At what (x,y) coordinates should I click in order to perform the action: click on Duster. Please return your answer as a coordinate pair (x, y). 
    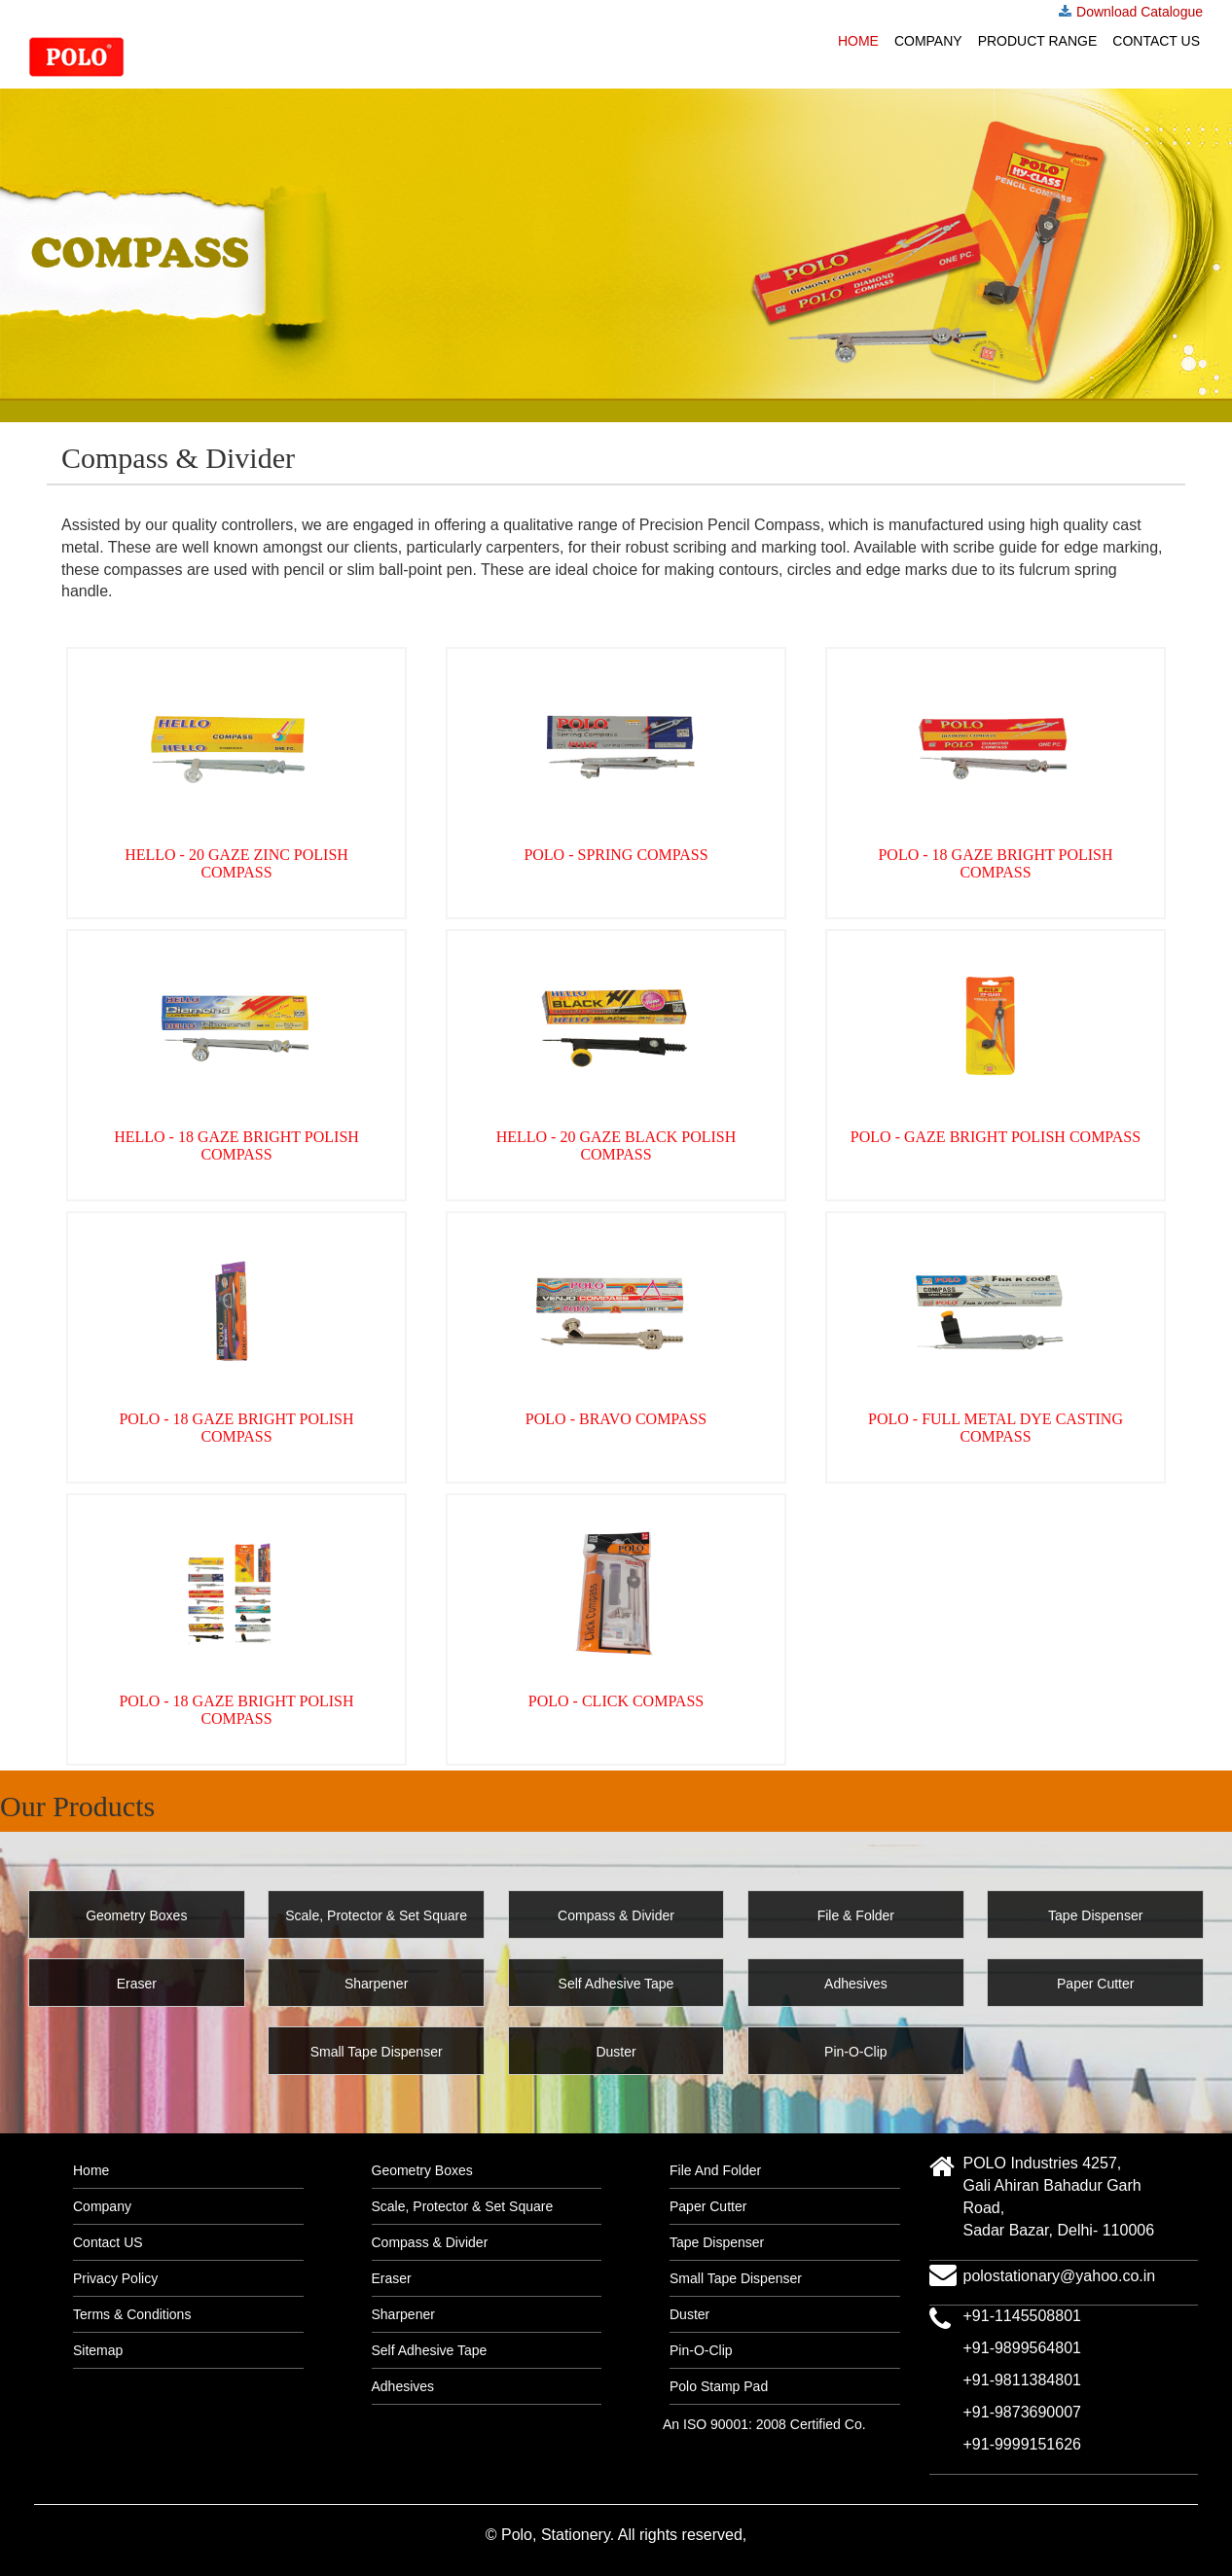
    Looking at the image, I should click on (689, 2314).